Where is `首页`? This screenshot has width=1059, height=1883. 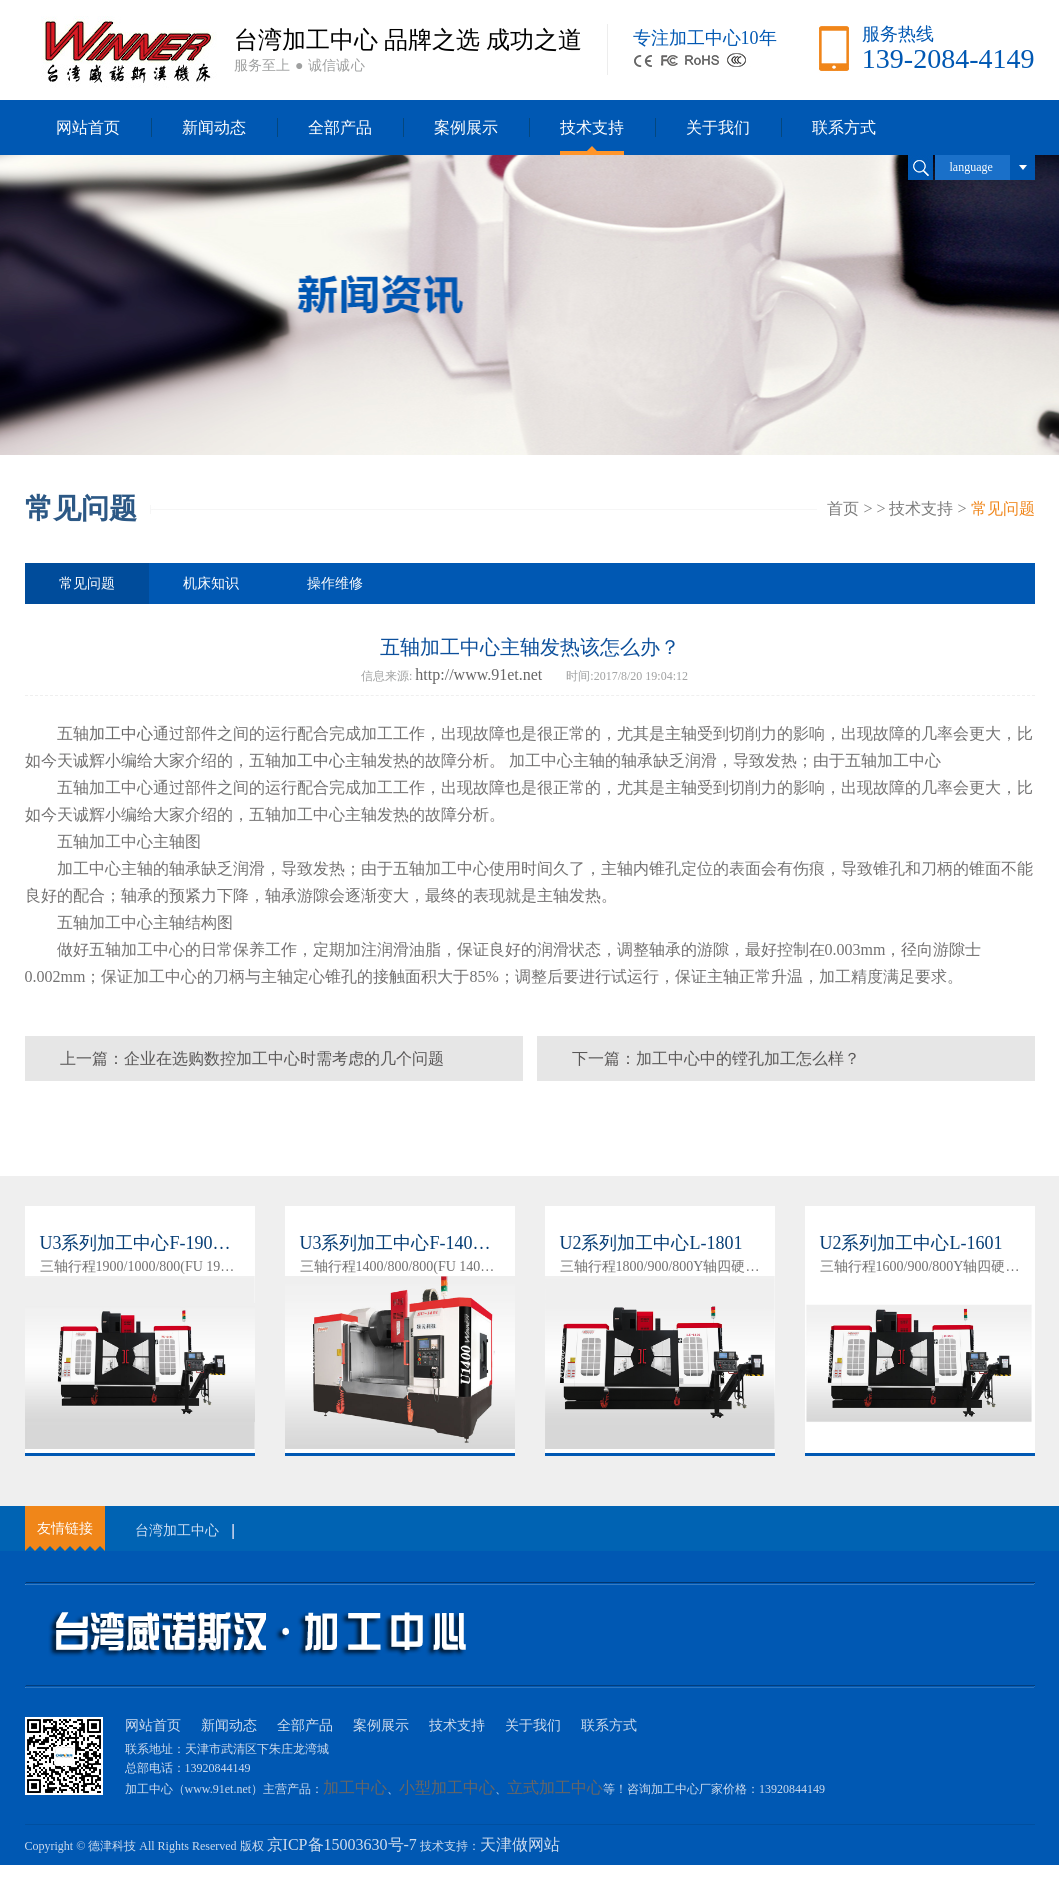 首页 is located at coordinates (843, 508).